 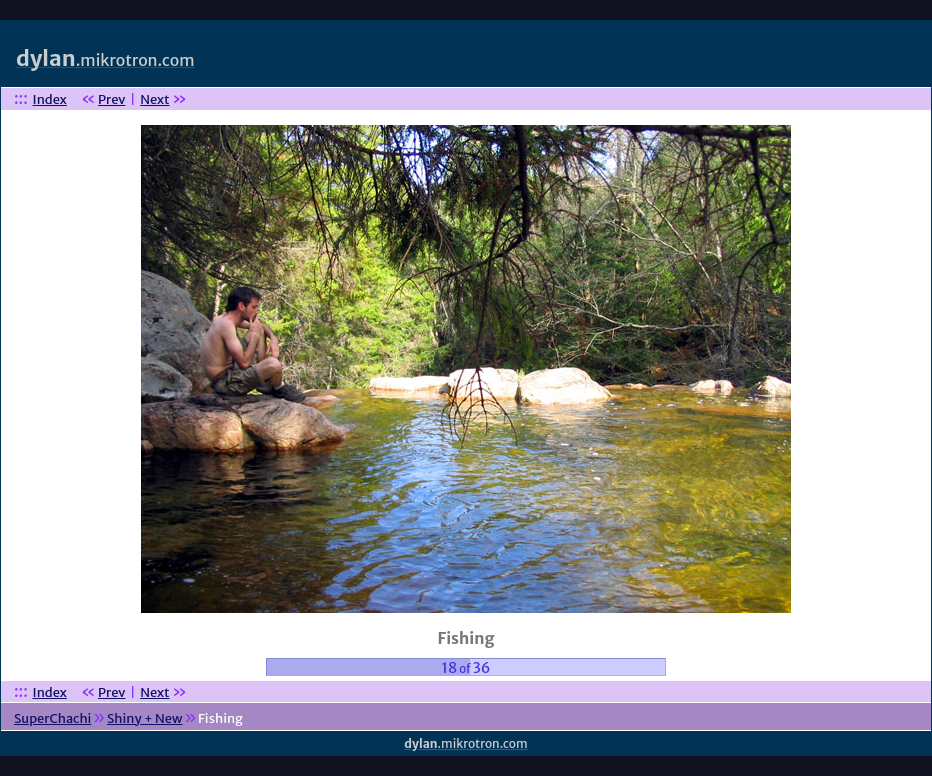 I want to click on Shiny + New, so click(x=145, y=718).